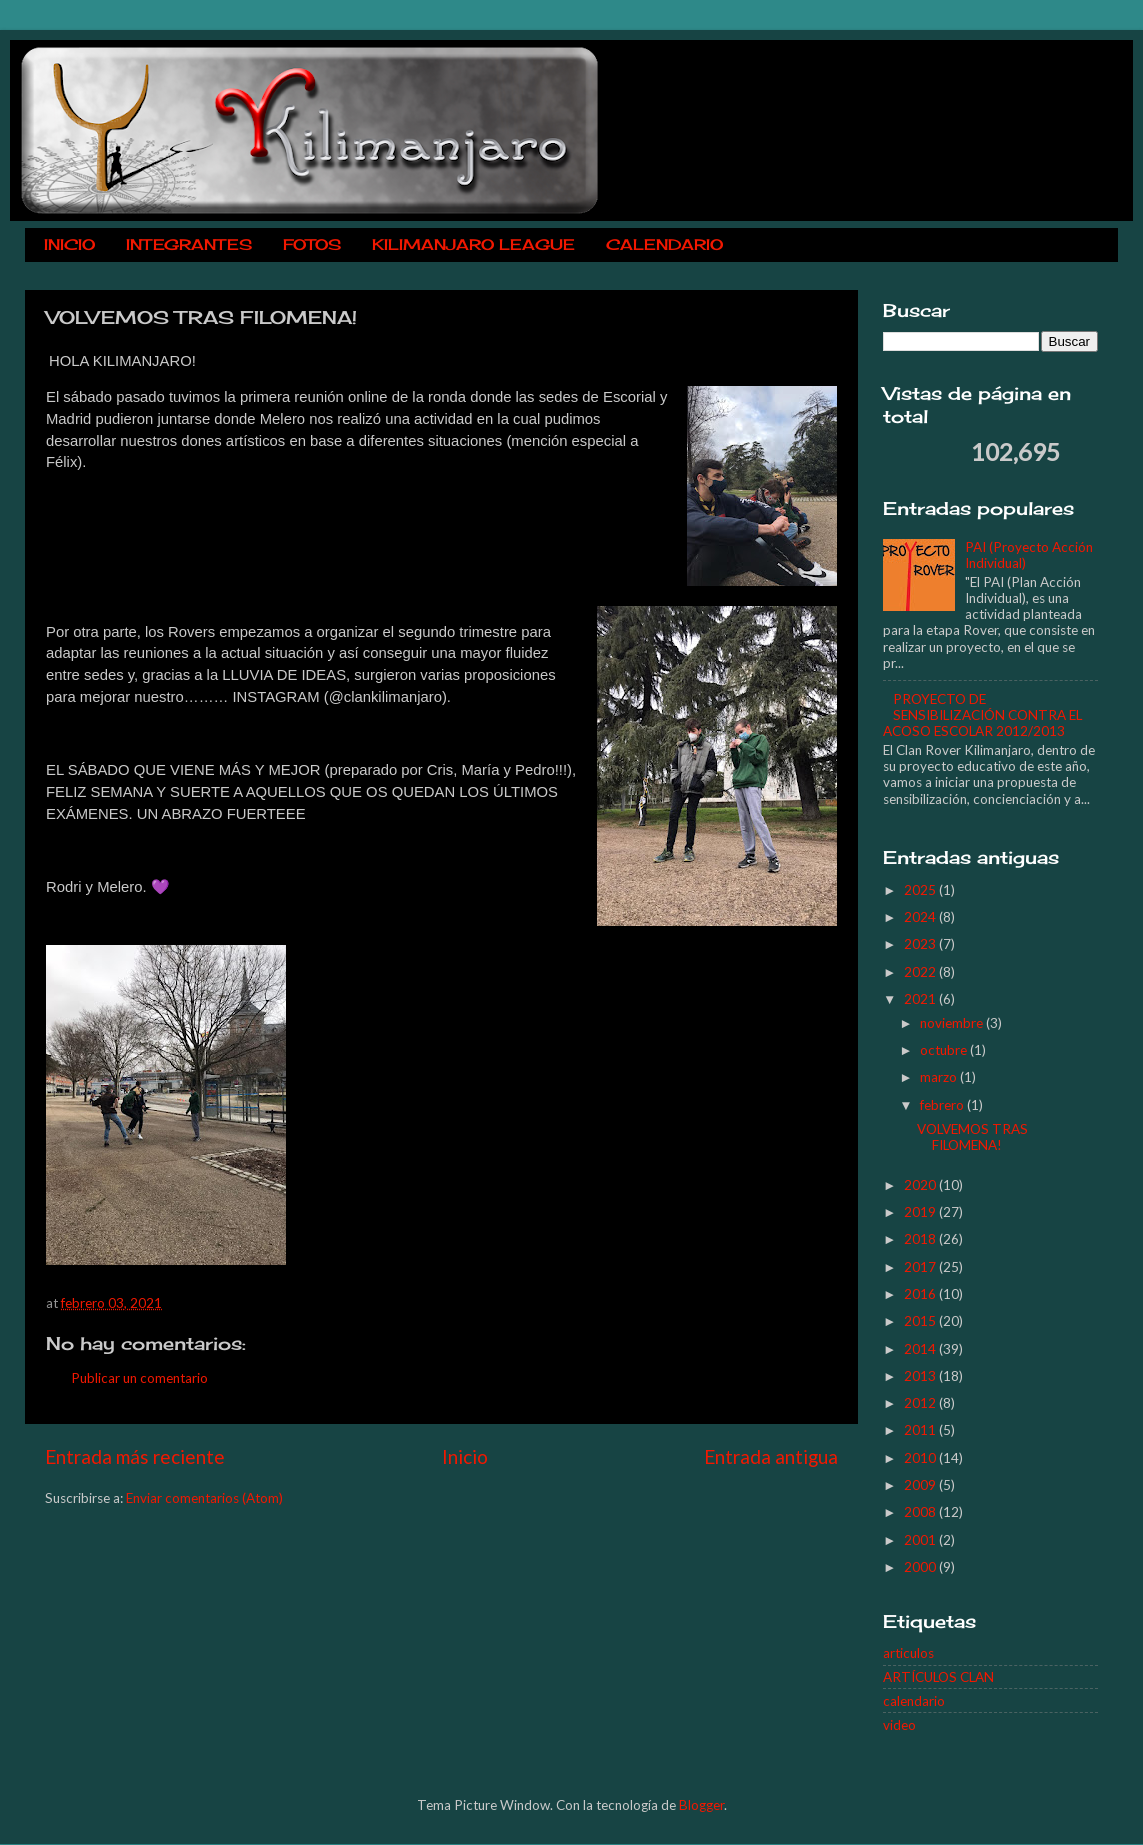 This screenshot has width=1143, height=1845. What do you see at coordinates (914, 1701) in the screenshot?
I see `calendario` at bounding box center [914, 1701].